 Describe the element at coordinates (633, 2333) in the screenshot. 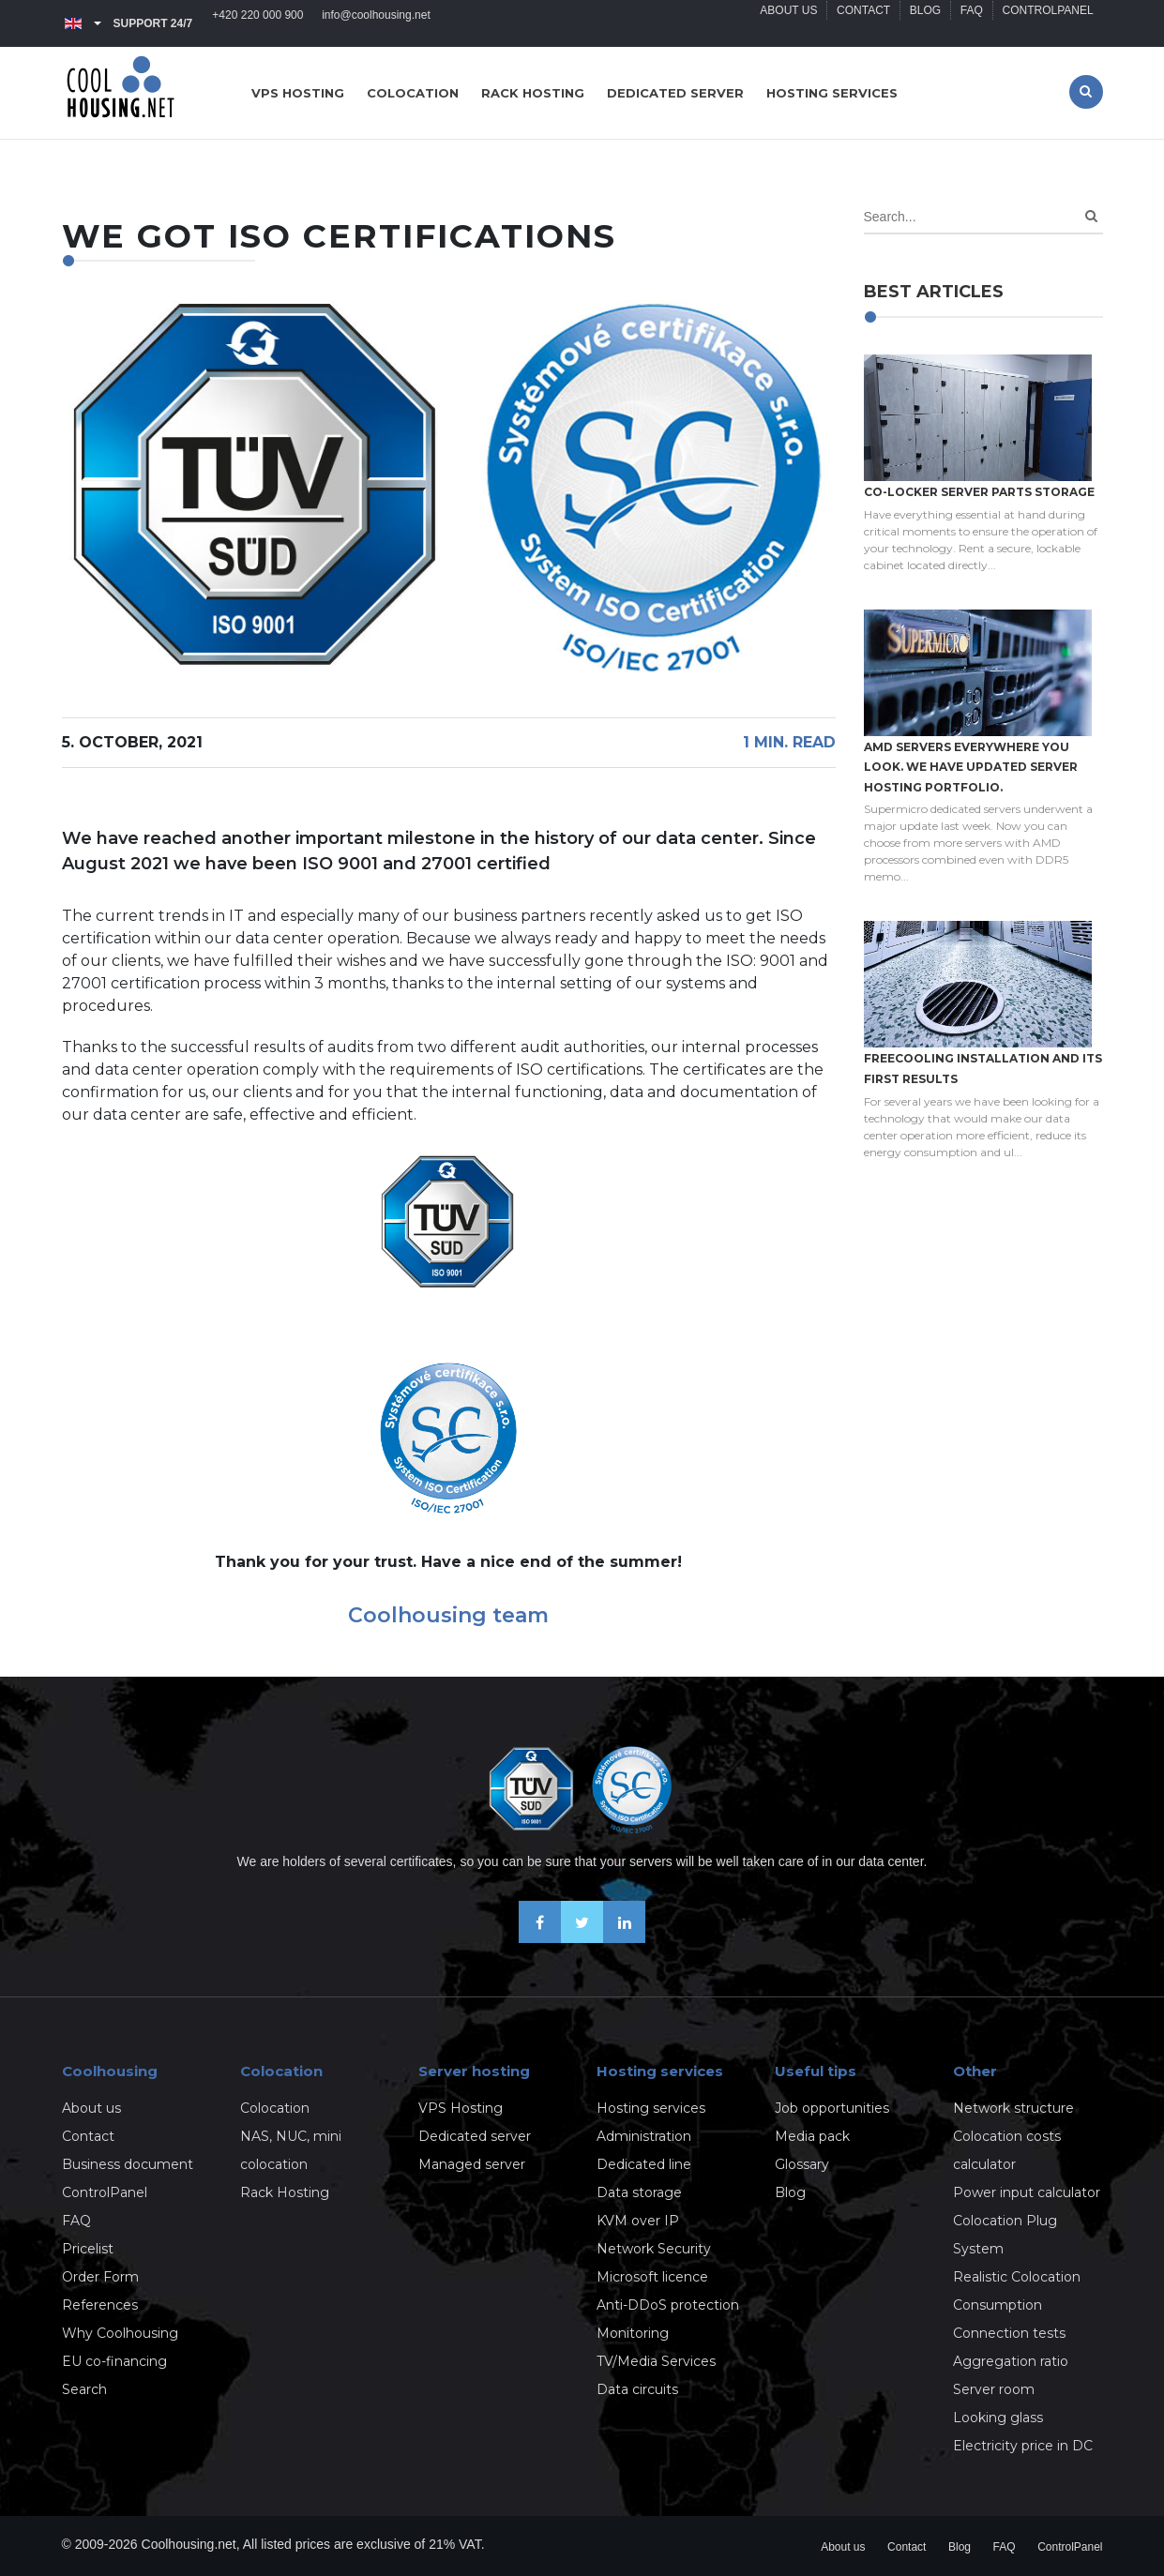

I see `Monitoring` at that location.